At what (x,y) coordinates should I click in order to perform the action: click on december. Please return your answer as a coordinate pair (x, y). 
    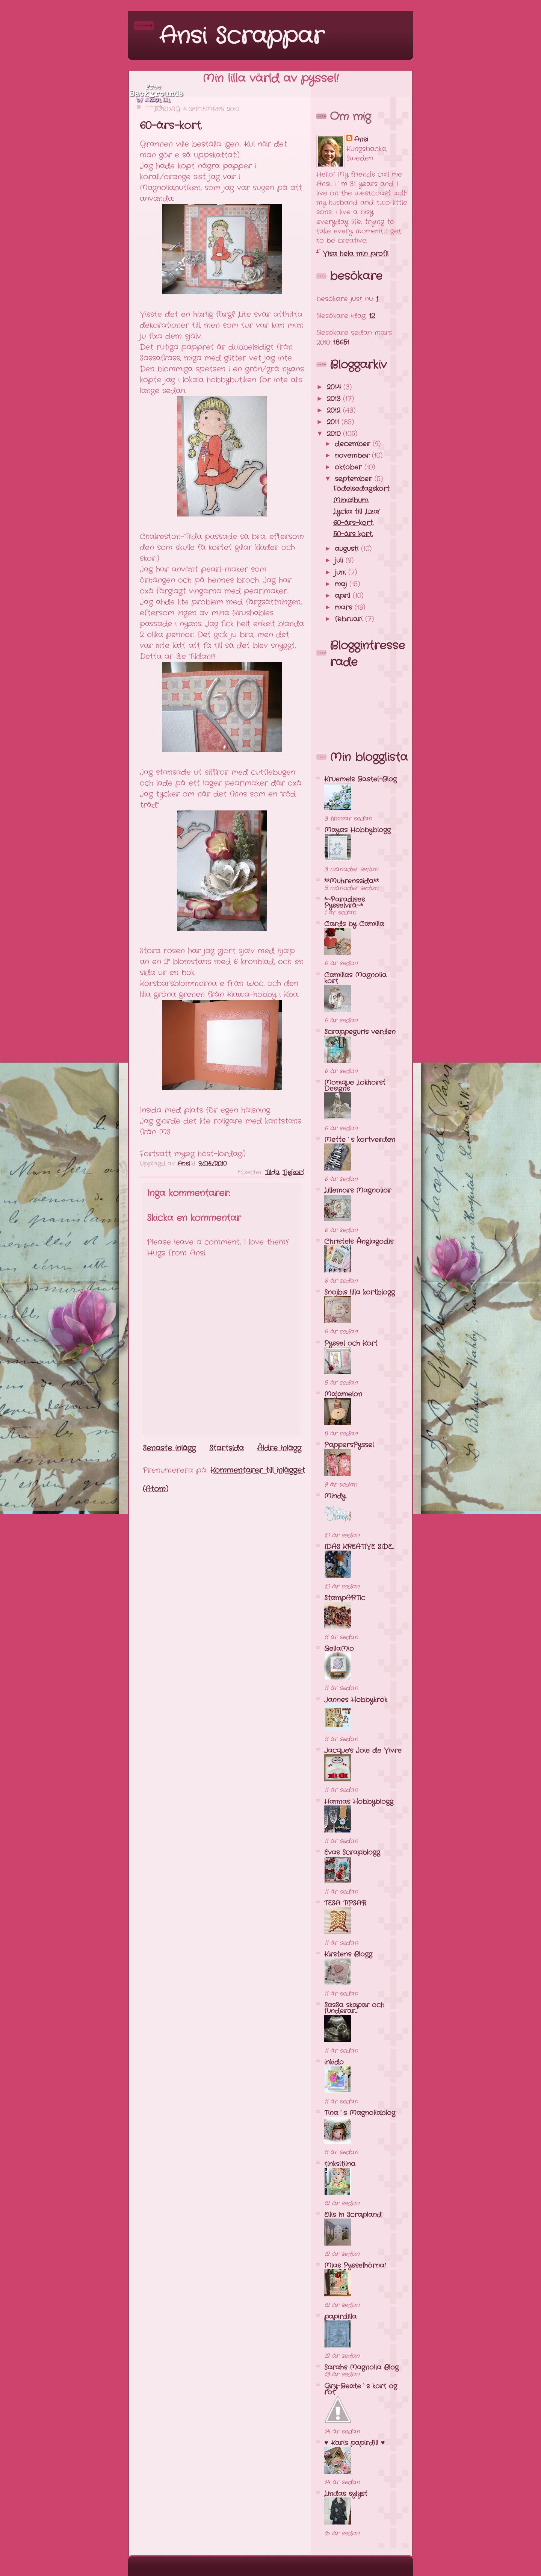
    Looking at the image, I should click on (354, 444).